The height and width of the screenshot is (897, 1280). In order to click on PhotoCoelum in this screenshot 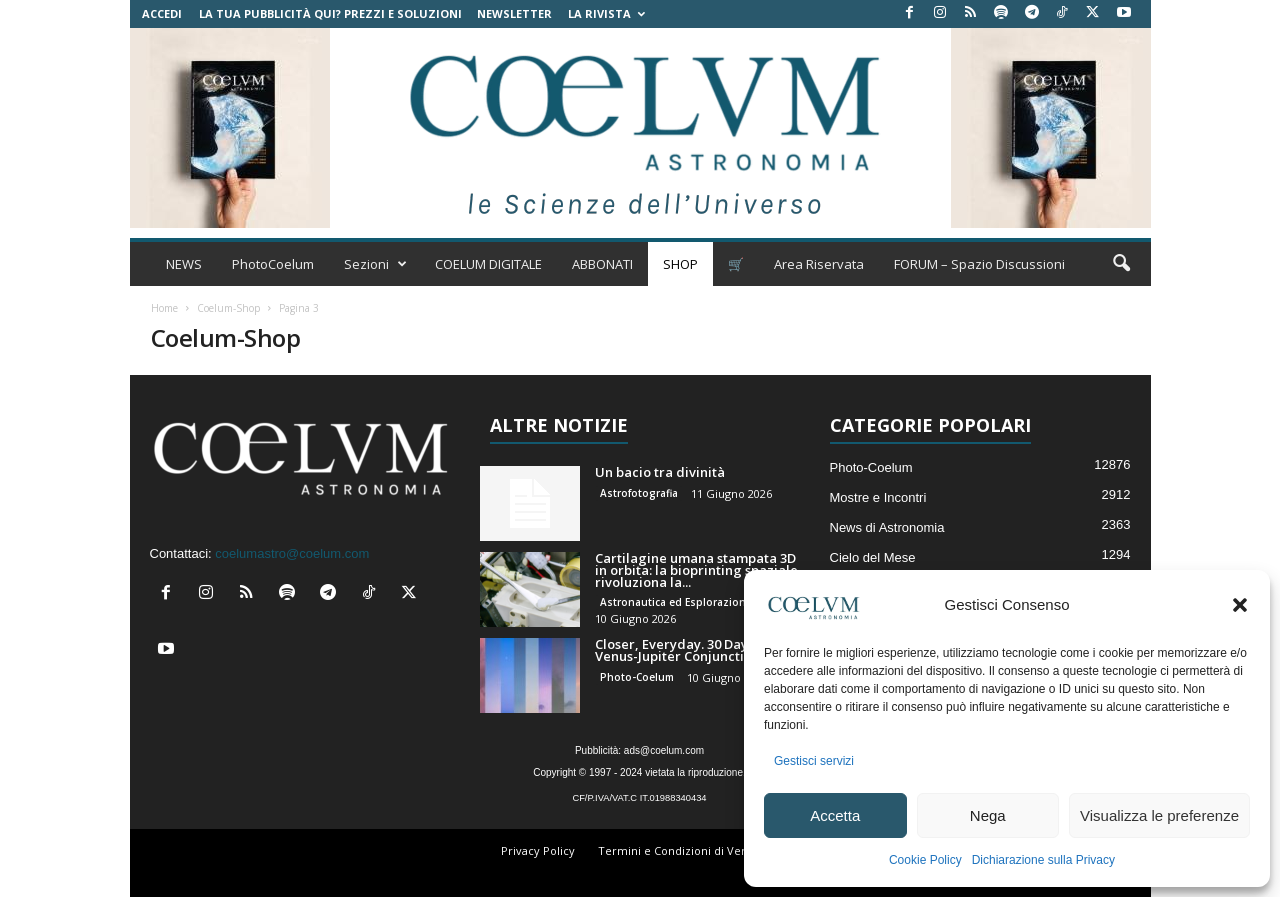, I will do `click(273, 264)`.